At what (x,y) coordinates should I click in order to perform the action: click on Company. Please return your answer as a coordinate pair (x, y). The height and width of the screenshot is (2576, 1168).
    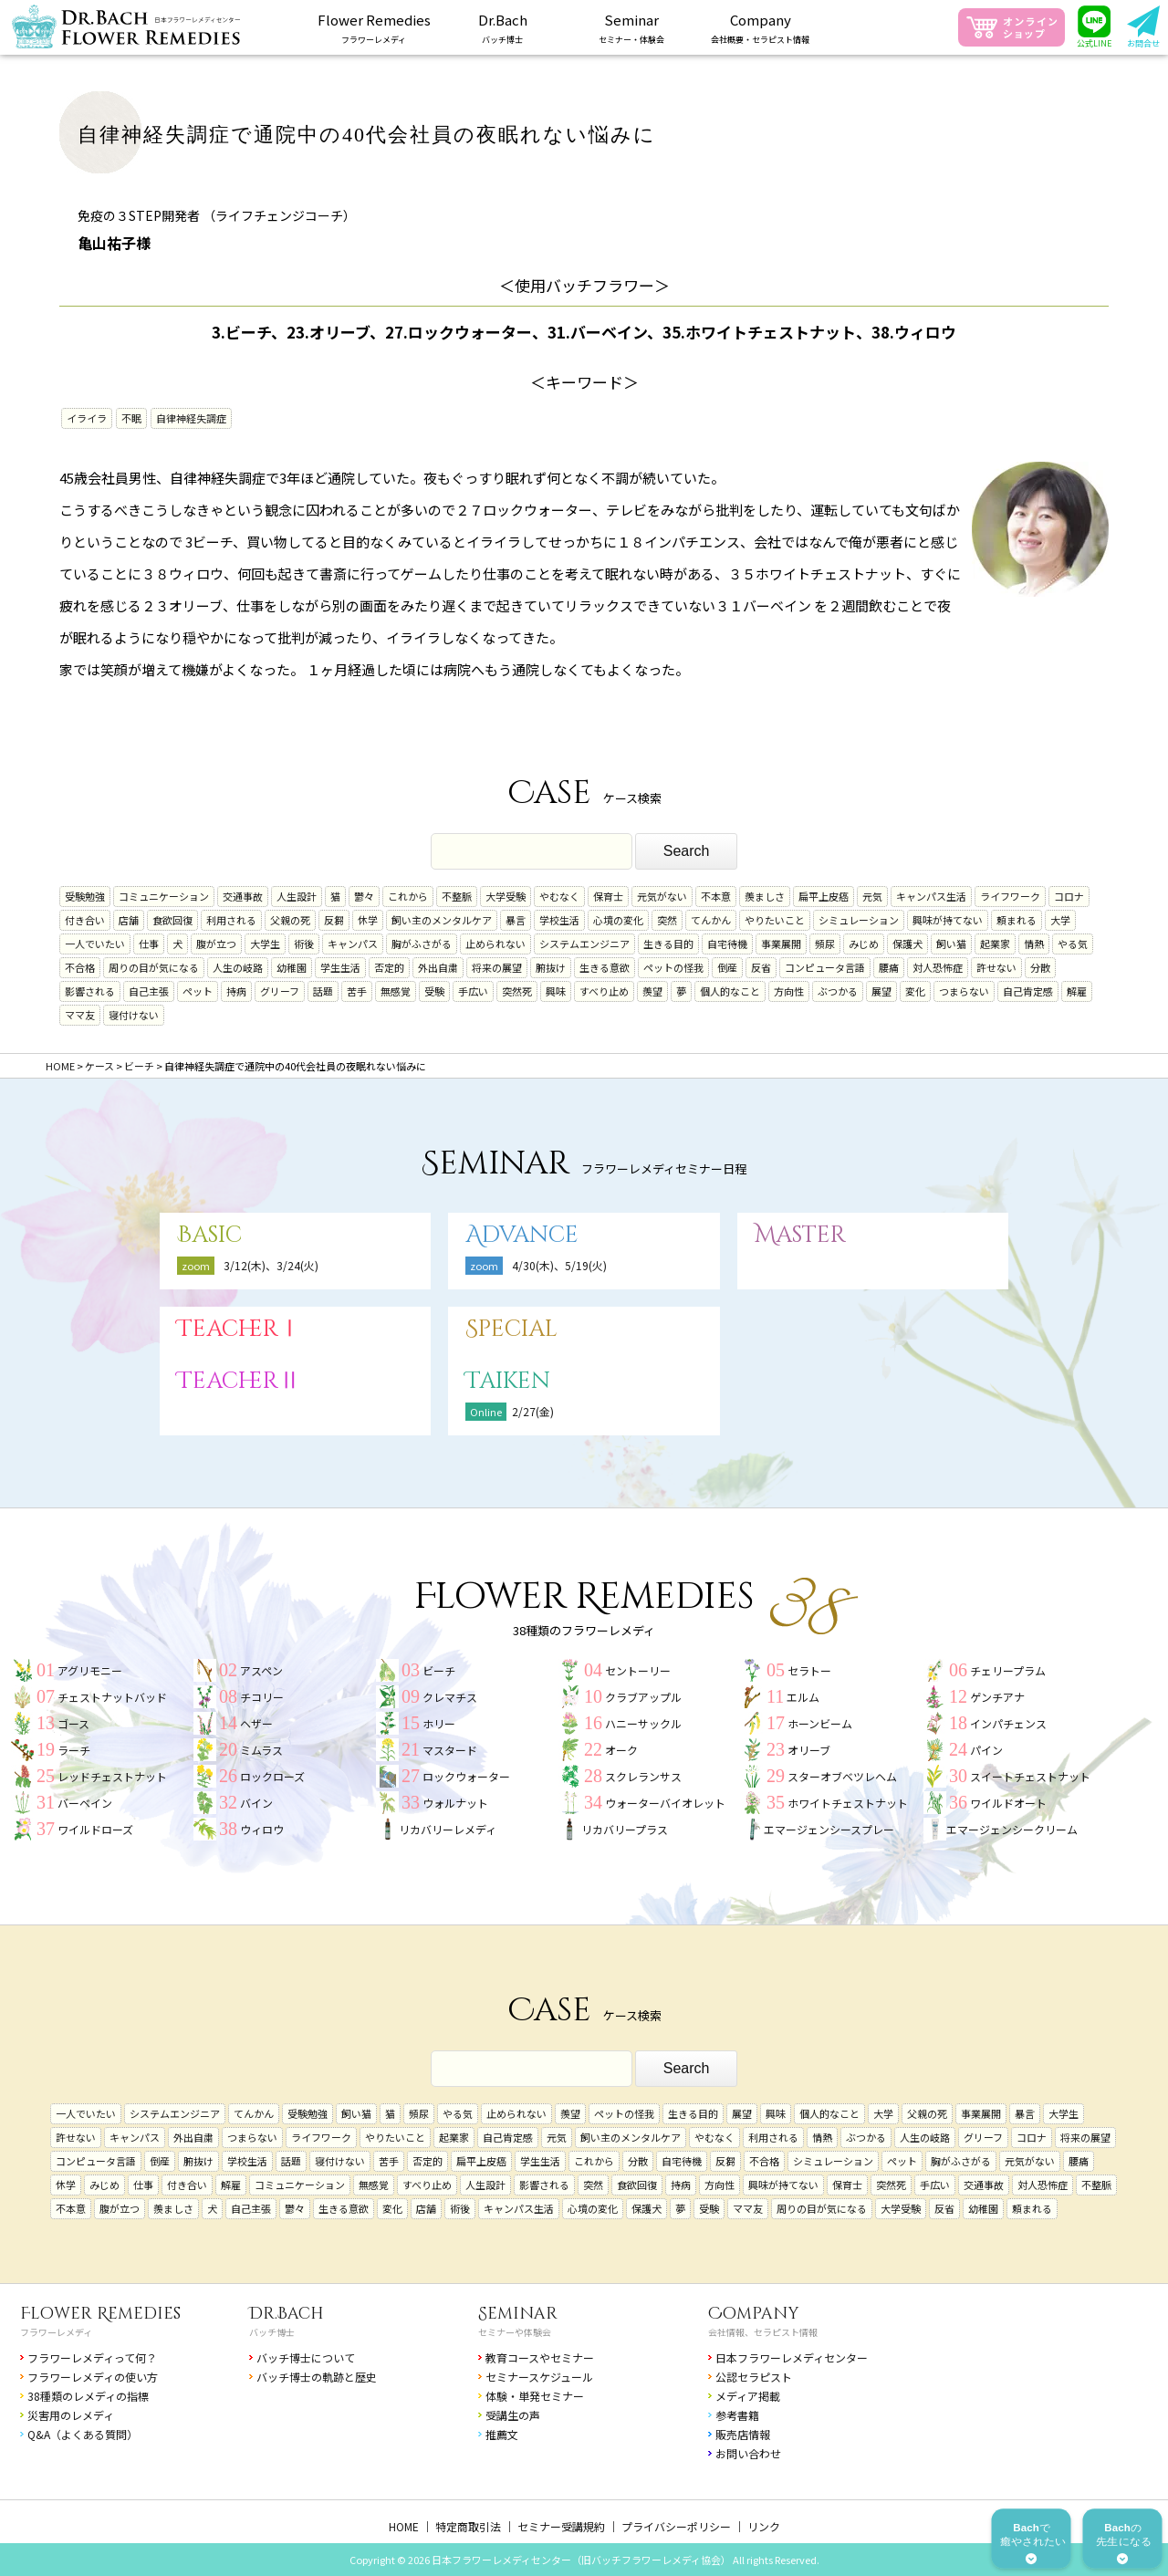
    Looking at the image, I should click on (753, 2313).